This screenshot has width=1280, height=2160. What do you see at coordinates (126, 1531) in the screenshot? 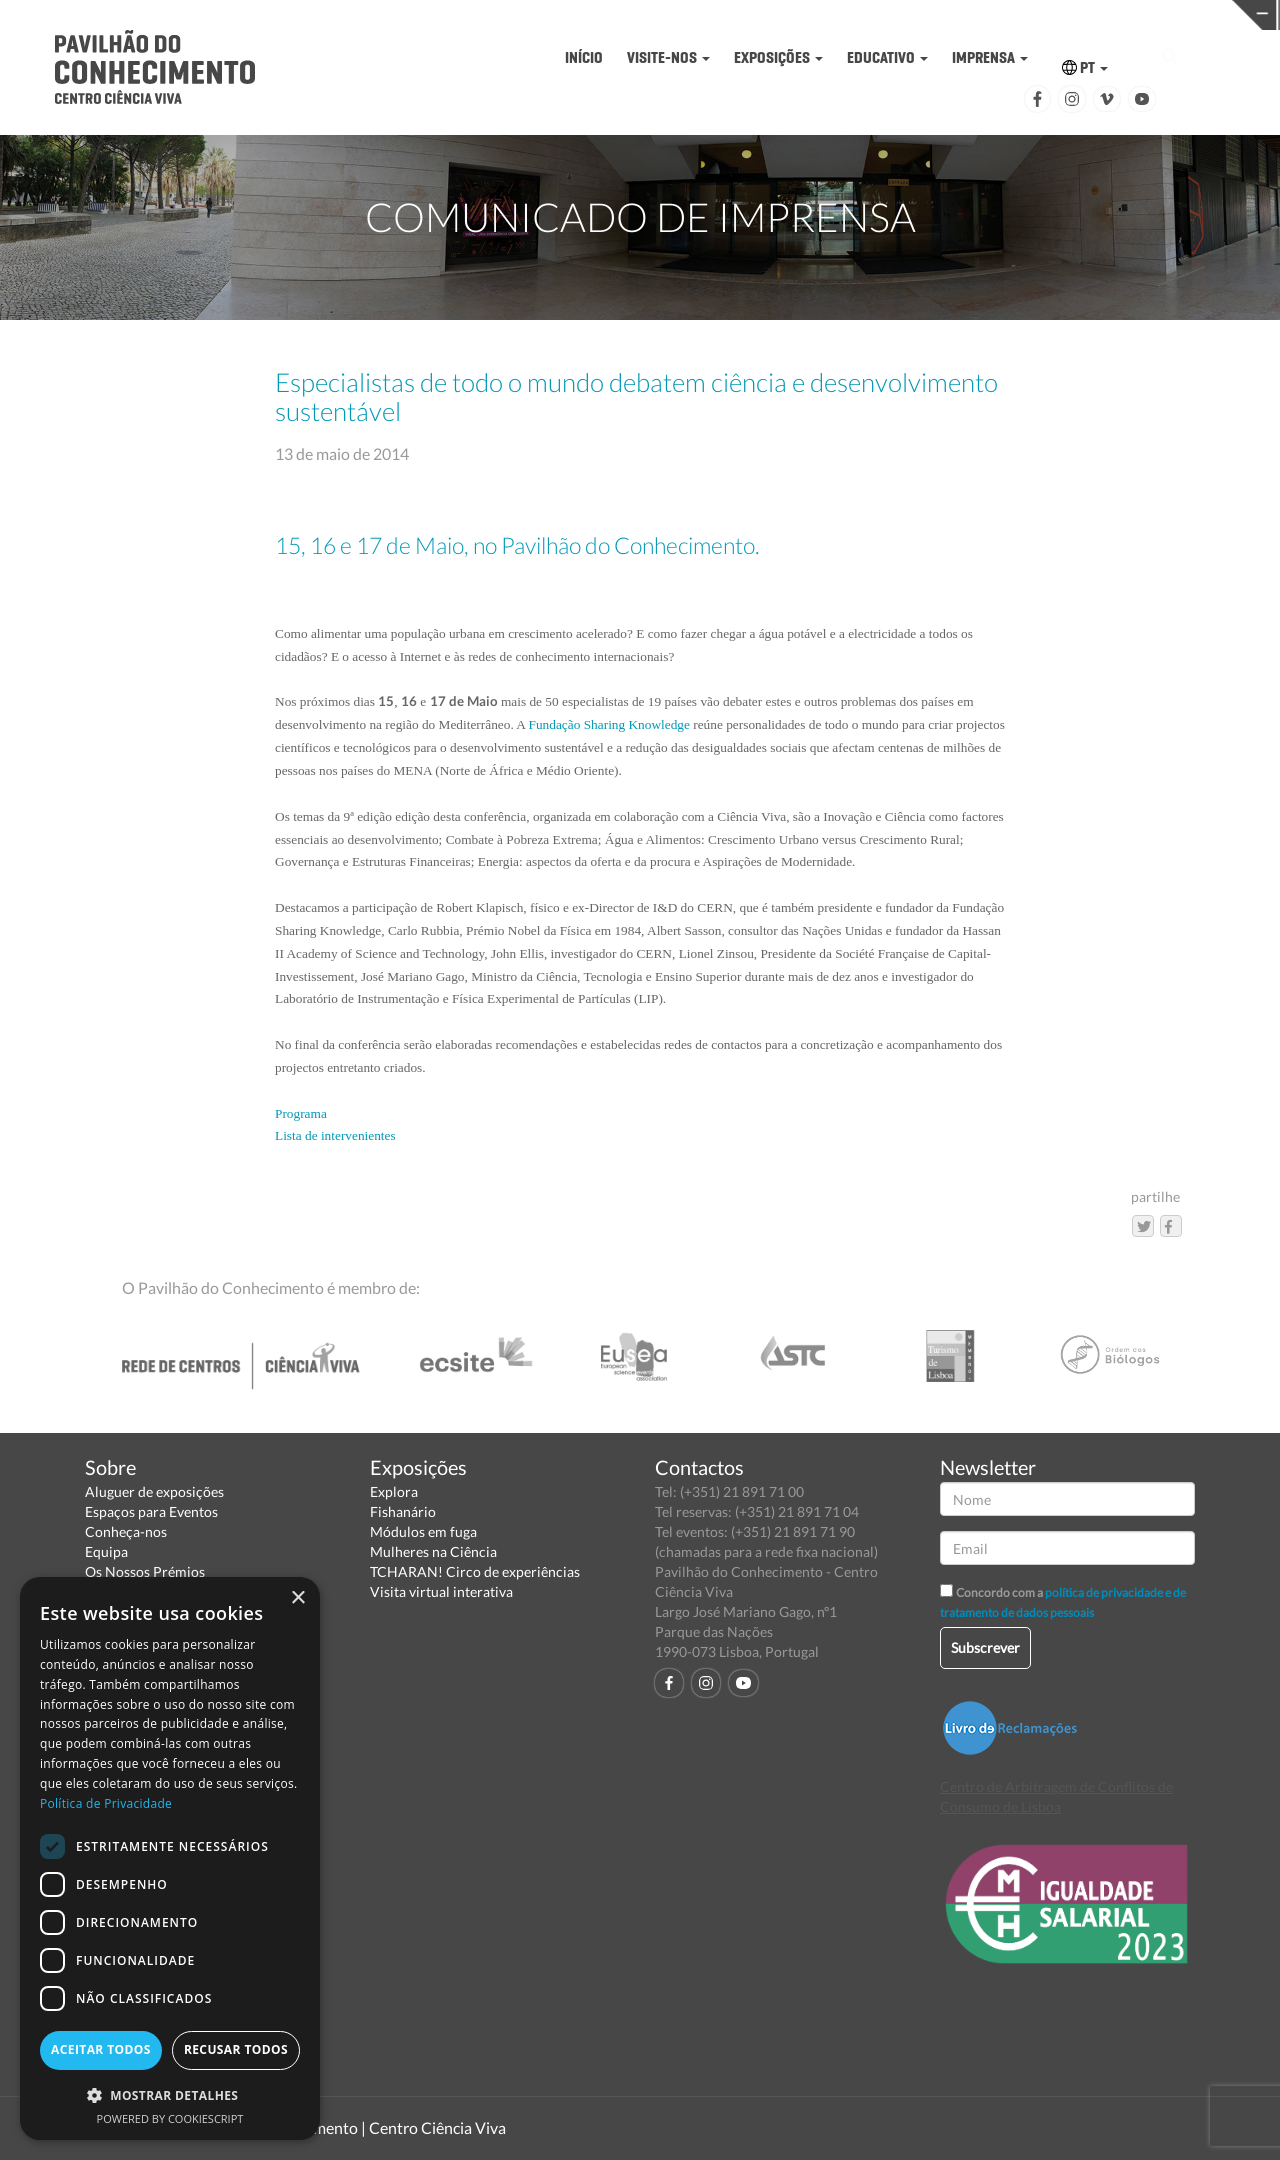
I see `Conheça-nos` at bounding box center [126, 1531].